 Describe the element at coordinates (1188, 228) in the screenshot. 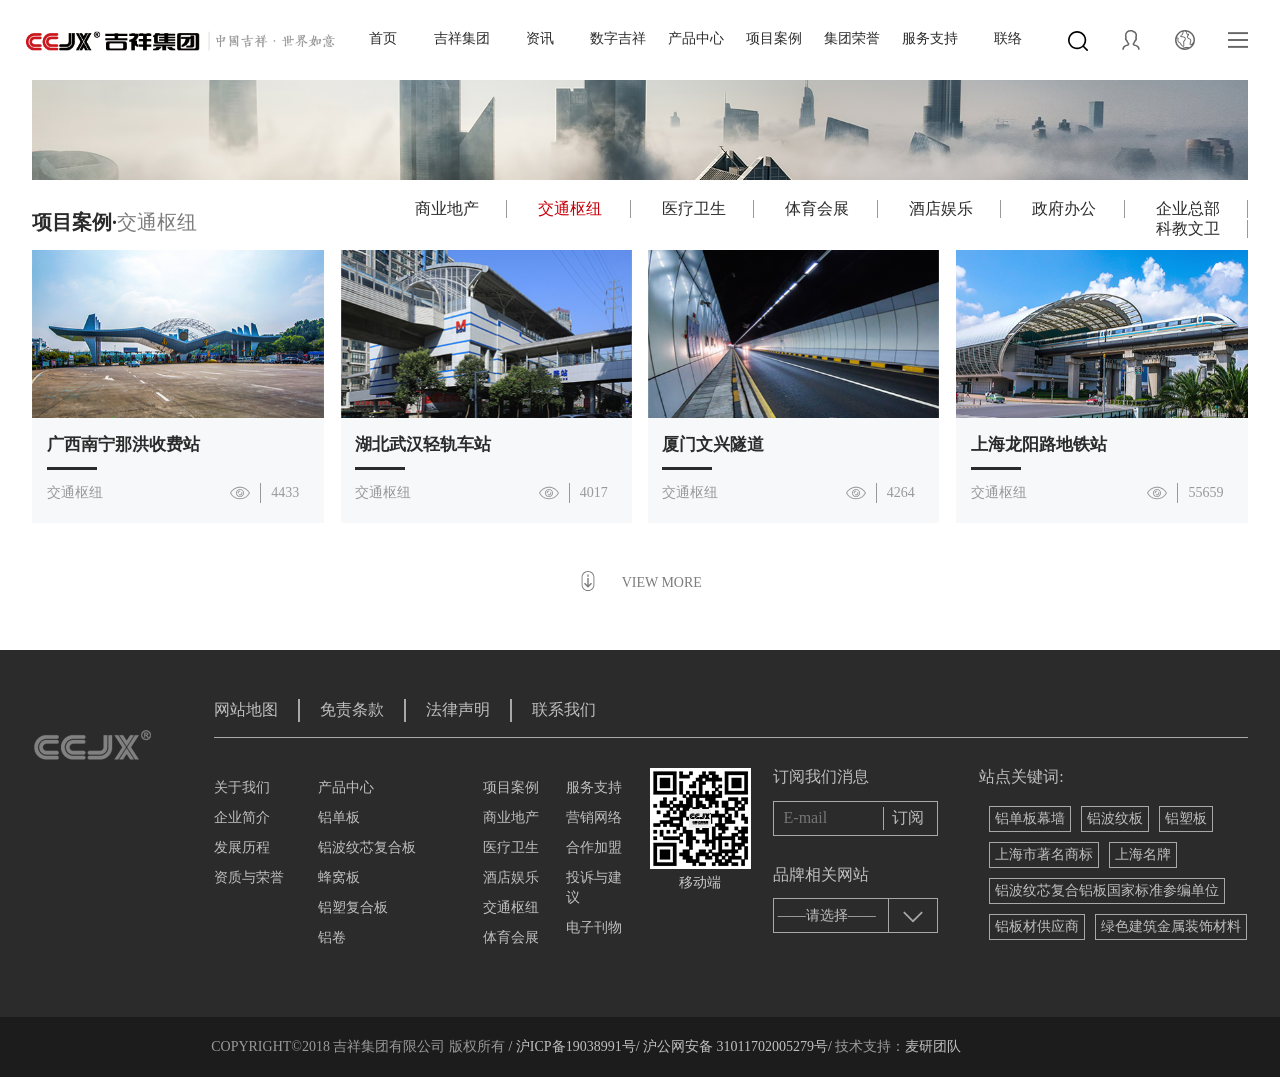

I see `科教文卫` at that location.